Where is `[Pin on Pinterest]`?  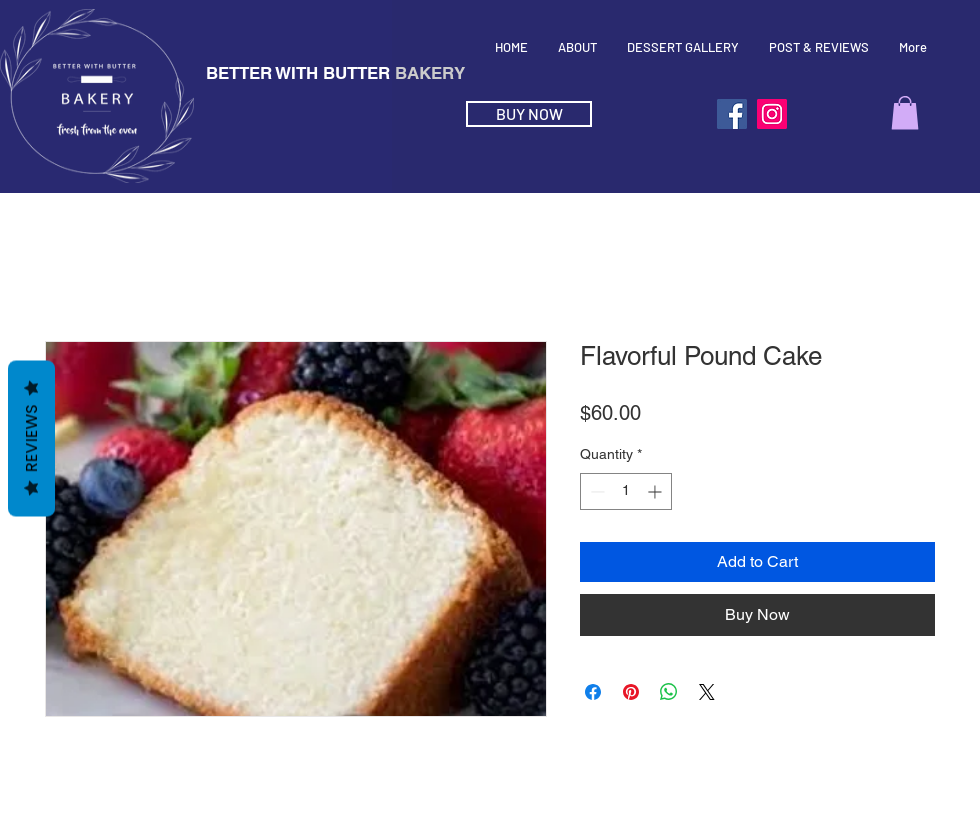 [Pin on Pinterest] is located at coordinates (631, 692).